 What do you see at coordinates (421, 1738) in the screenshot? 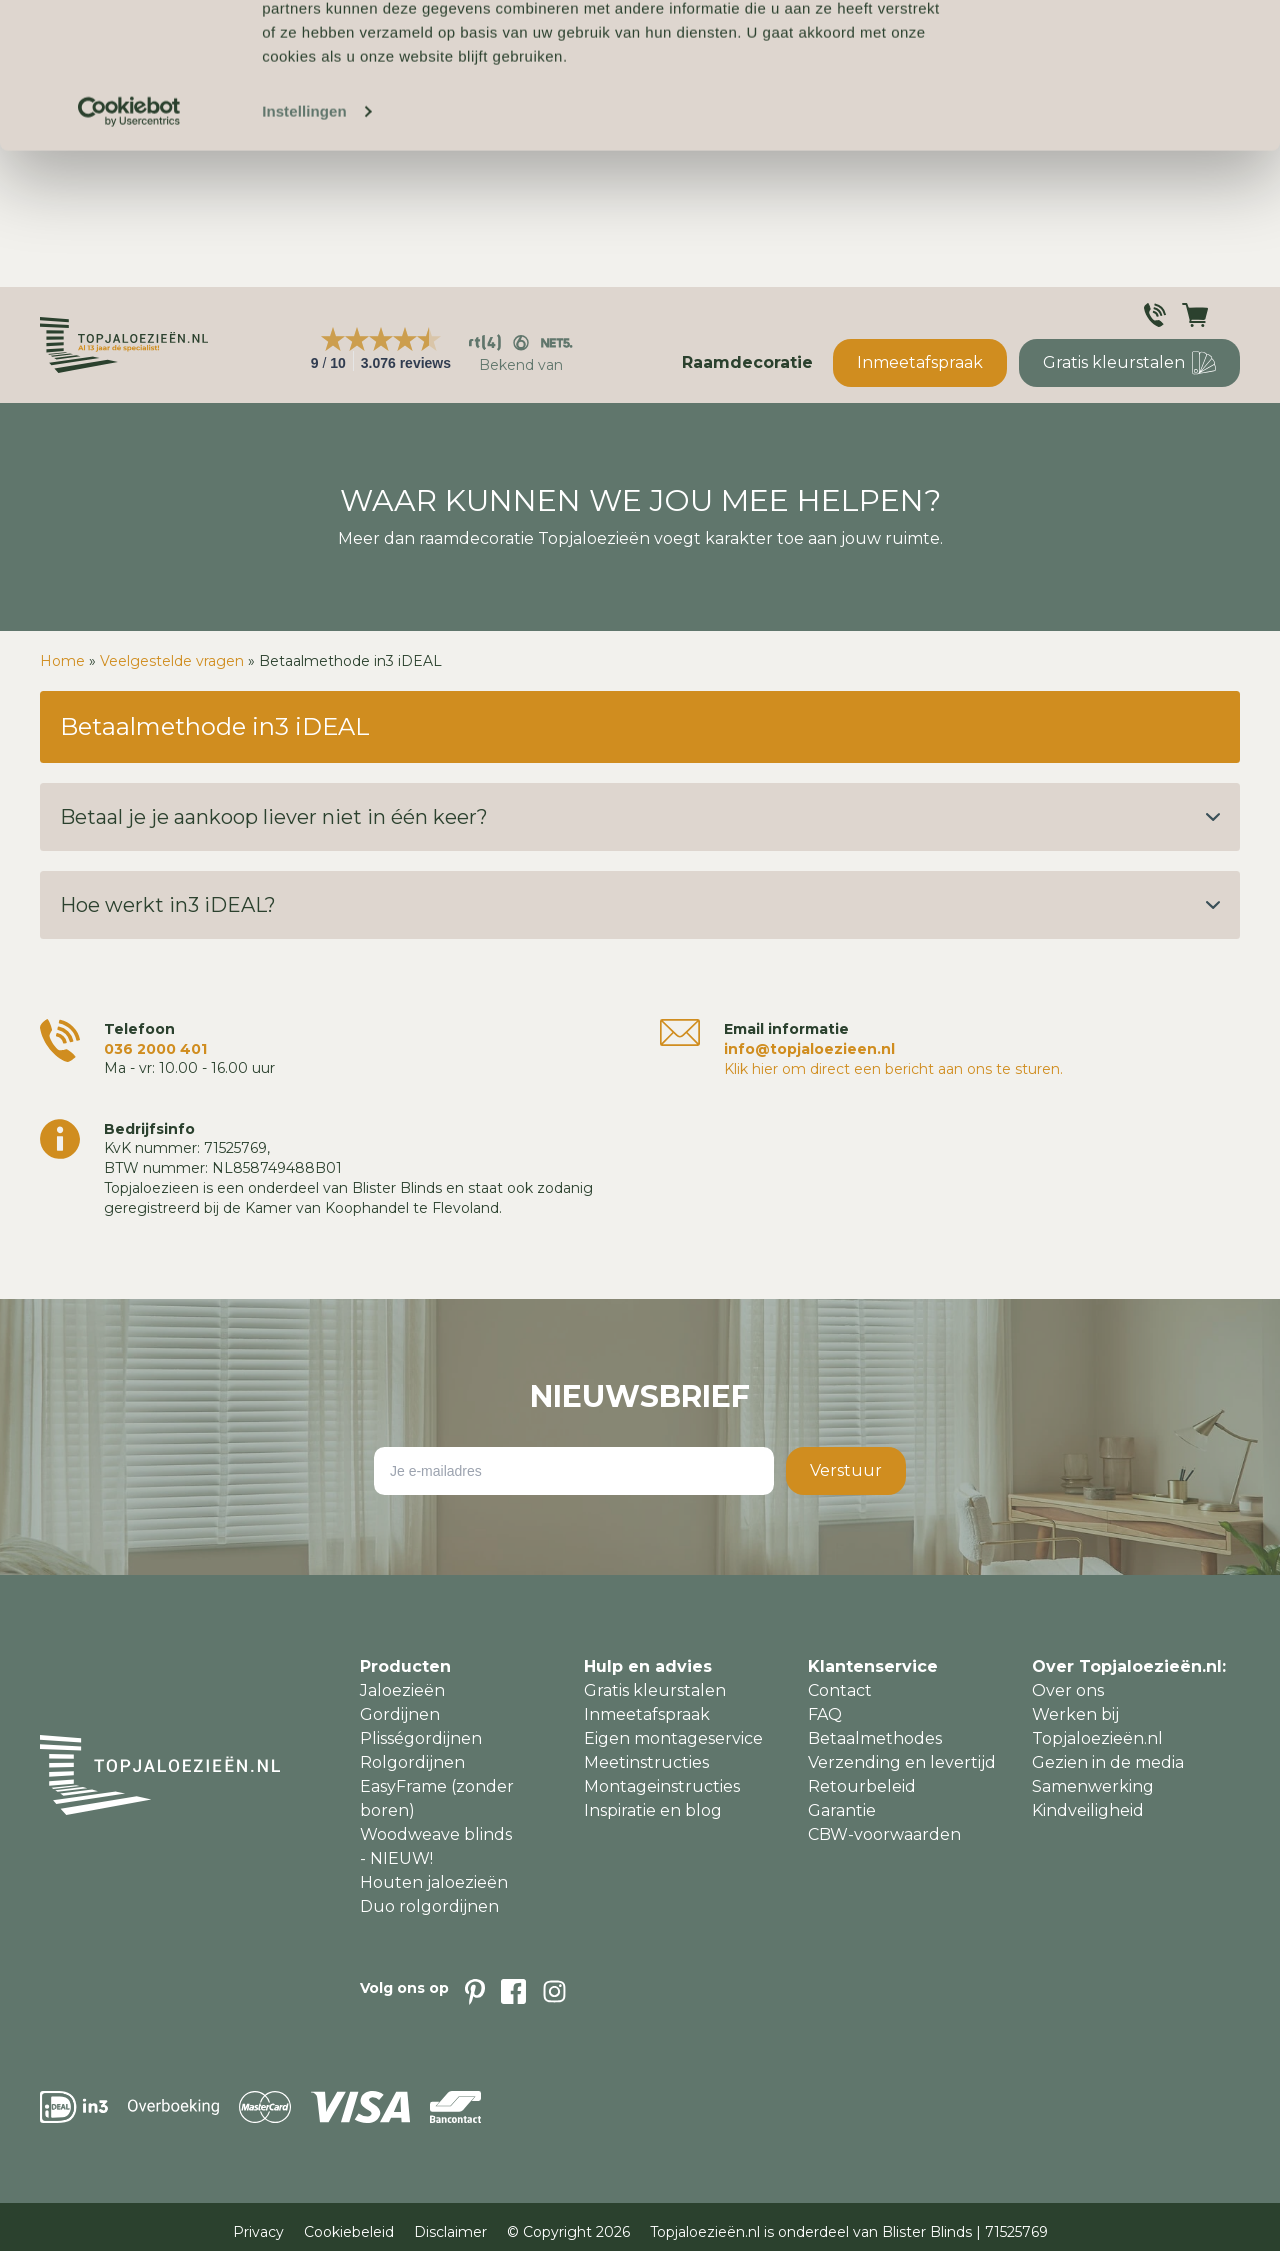
I see `Plisségordijnen` at bounding box center [421, 1738].